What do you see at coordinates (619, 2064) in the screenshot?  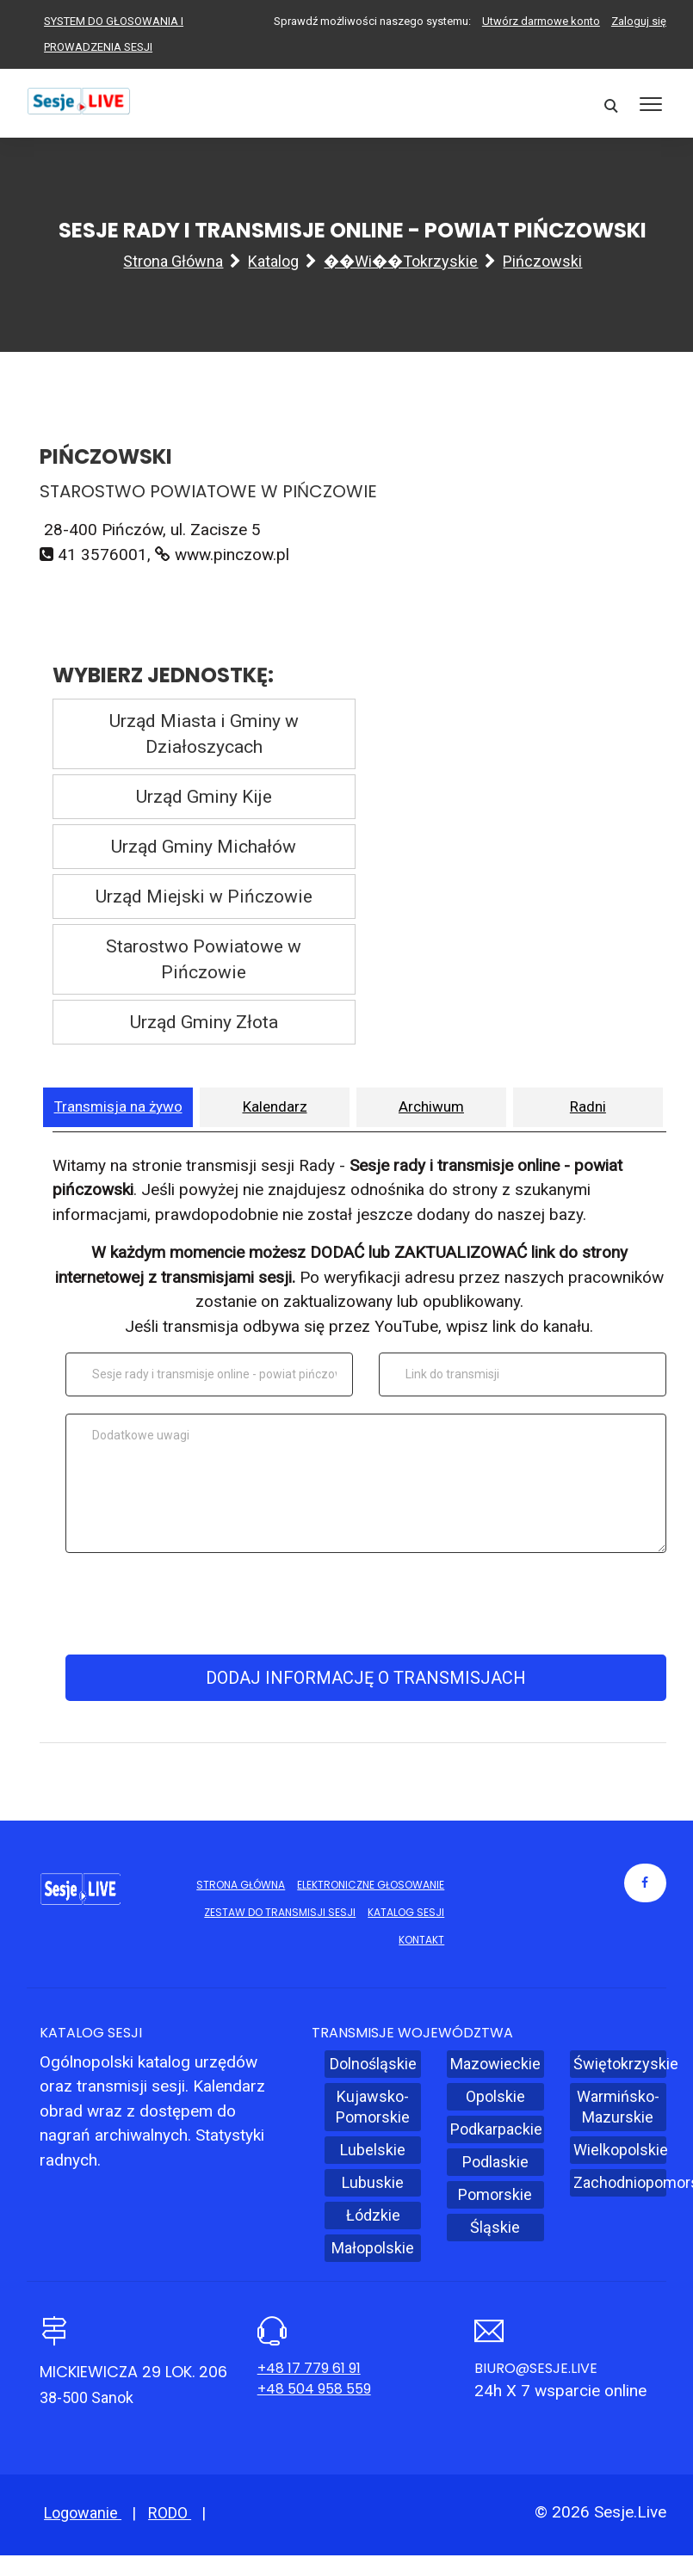 I see `Świętokrzyskie` at bounding box center [619, 2064].